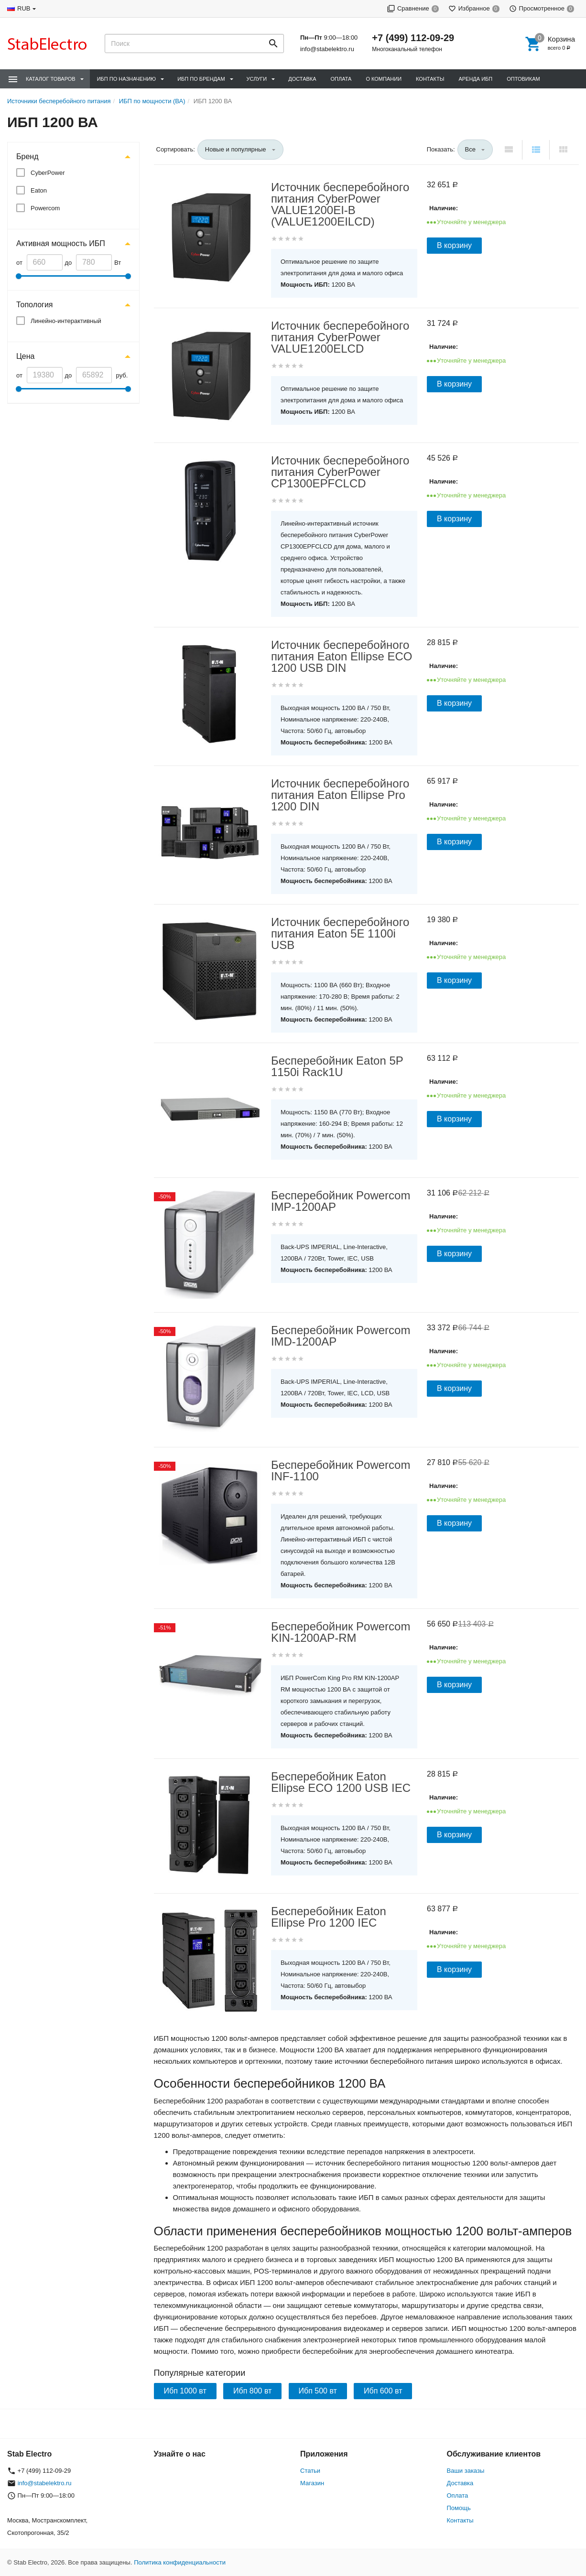  Describe the element at coordinates (459, 2507) in the screenshot. I see `Помощь` at that location.